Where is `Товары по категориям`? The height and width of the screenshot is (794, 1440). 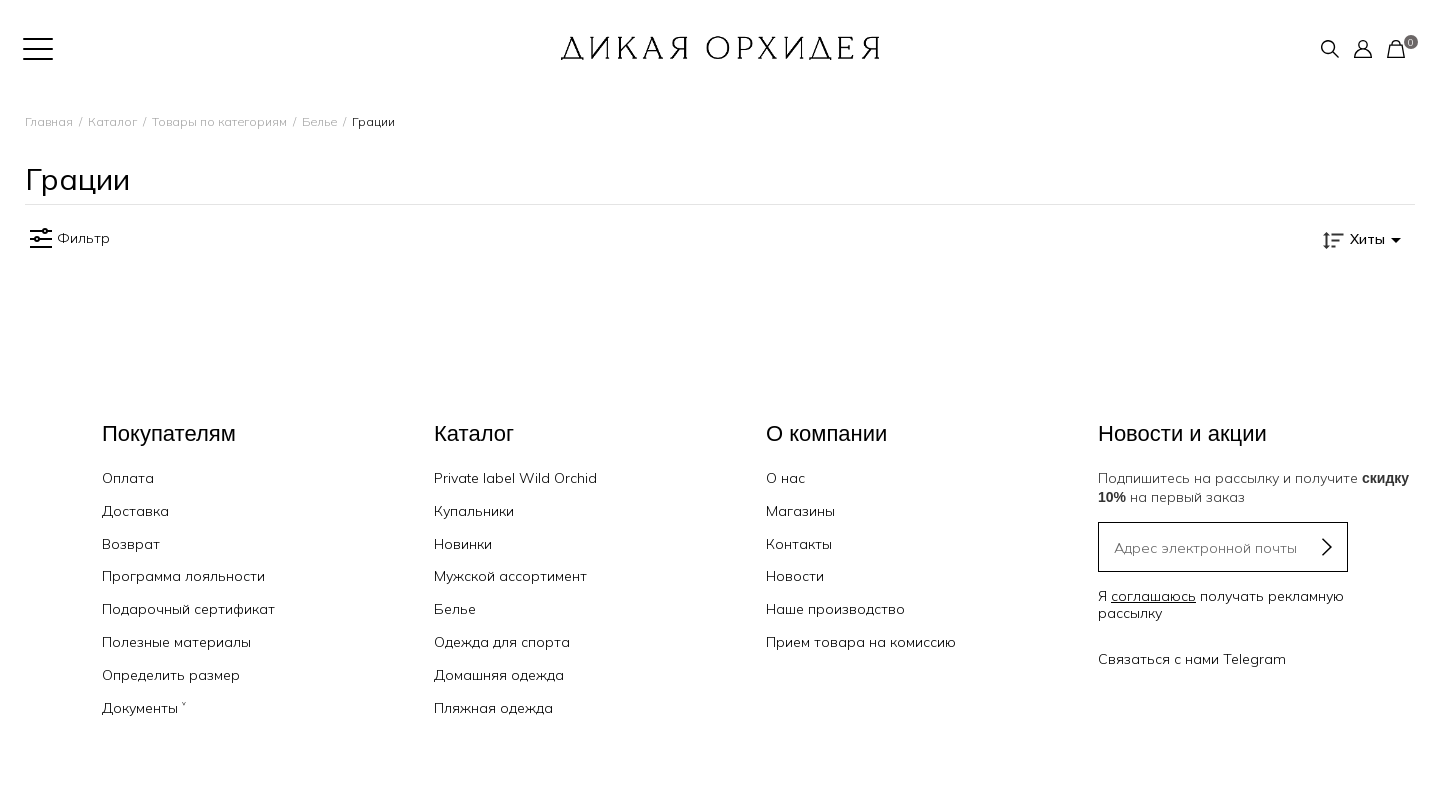 Товары по категориям is located at coordinates (219, 121).